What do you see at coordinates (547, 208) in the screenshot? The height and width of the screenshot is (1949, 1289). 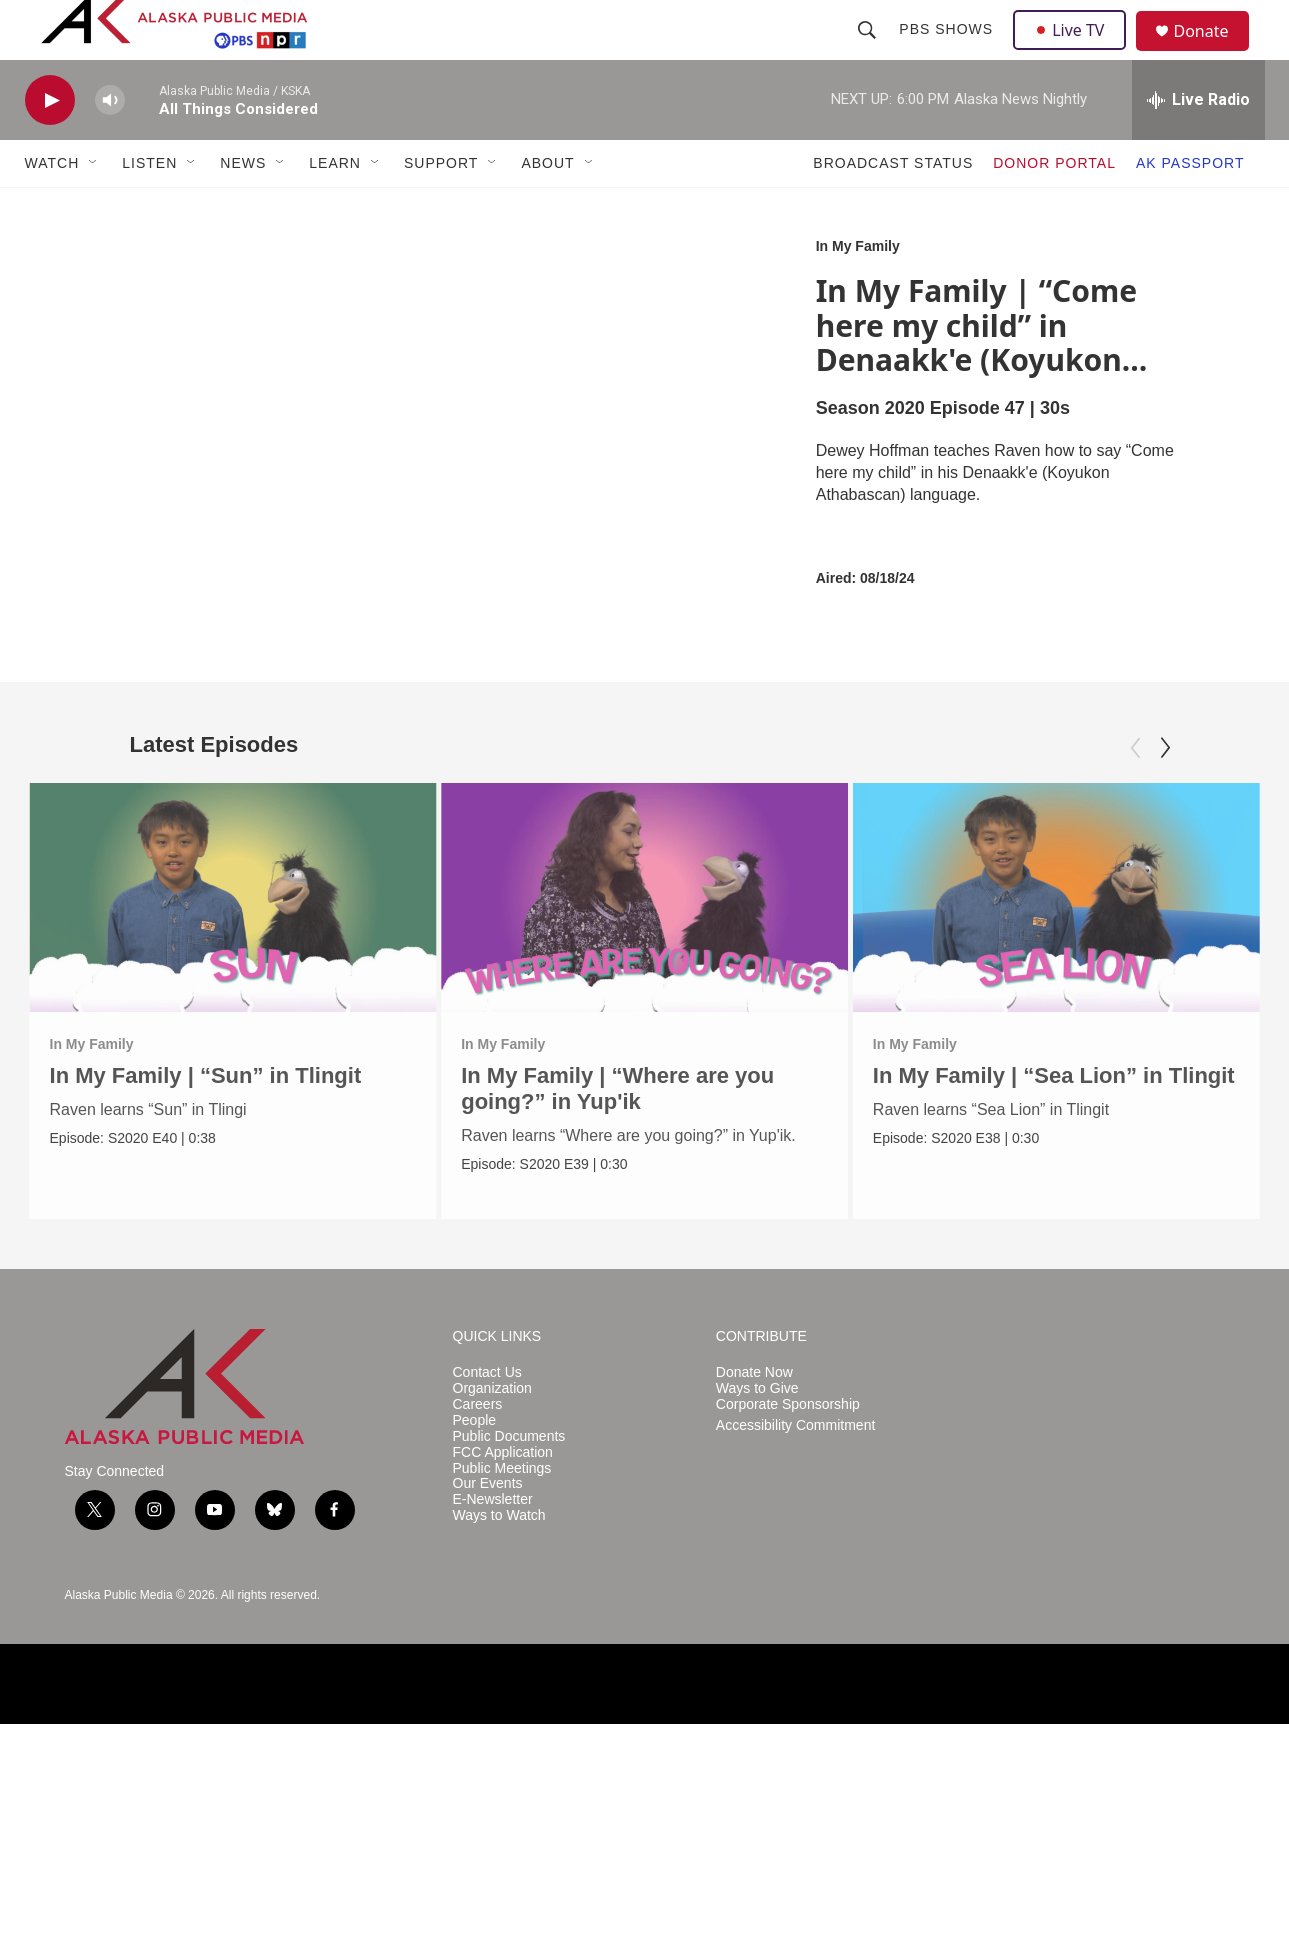 I see `ABOUT` at bounding box center [547, 208].